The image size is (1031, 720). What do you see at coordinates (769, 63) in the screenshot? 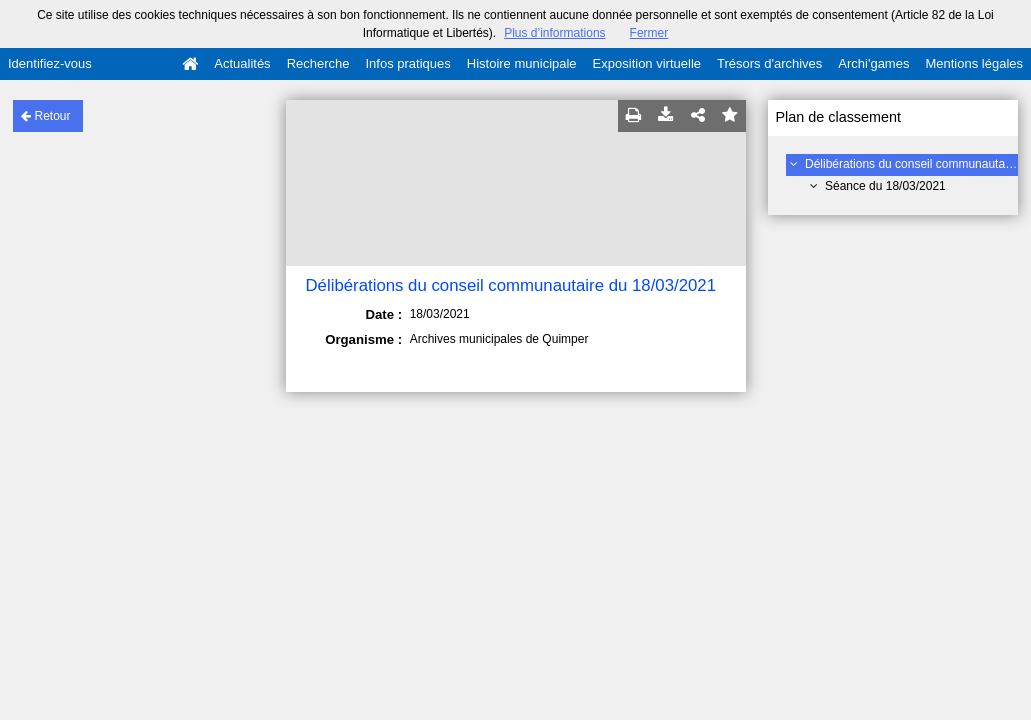
I see `Trésors d'archives` at bounding box center [769, 63].